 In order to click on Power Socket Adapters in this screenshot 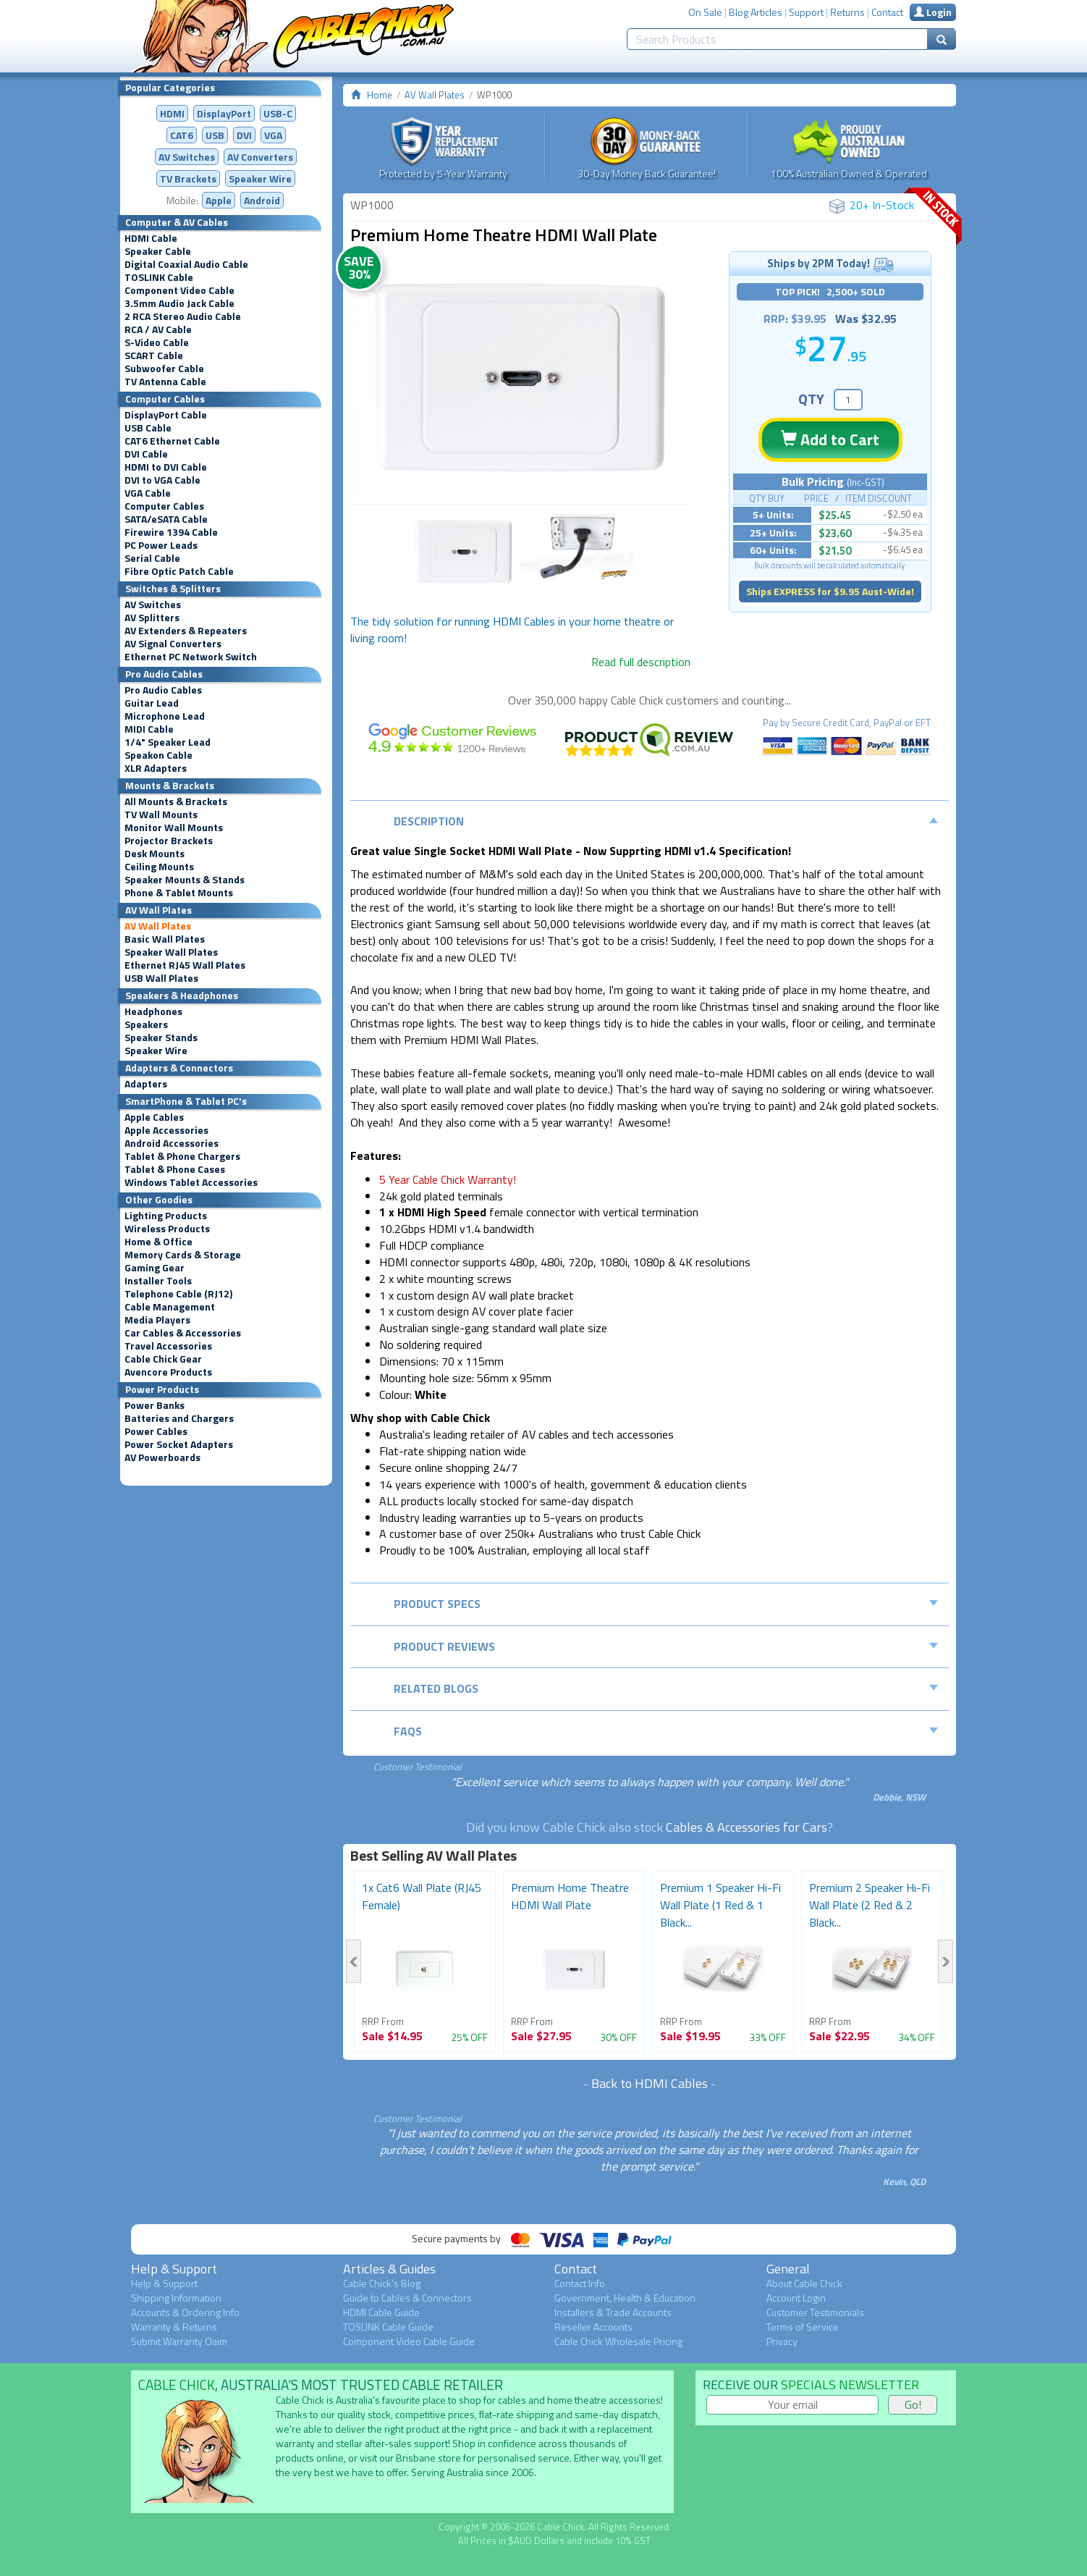, I will do `click(178, 1444)`.